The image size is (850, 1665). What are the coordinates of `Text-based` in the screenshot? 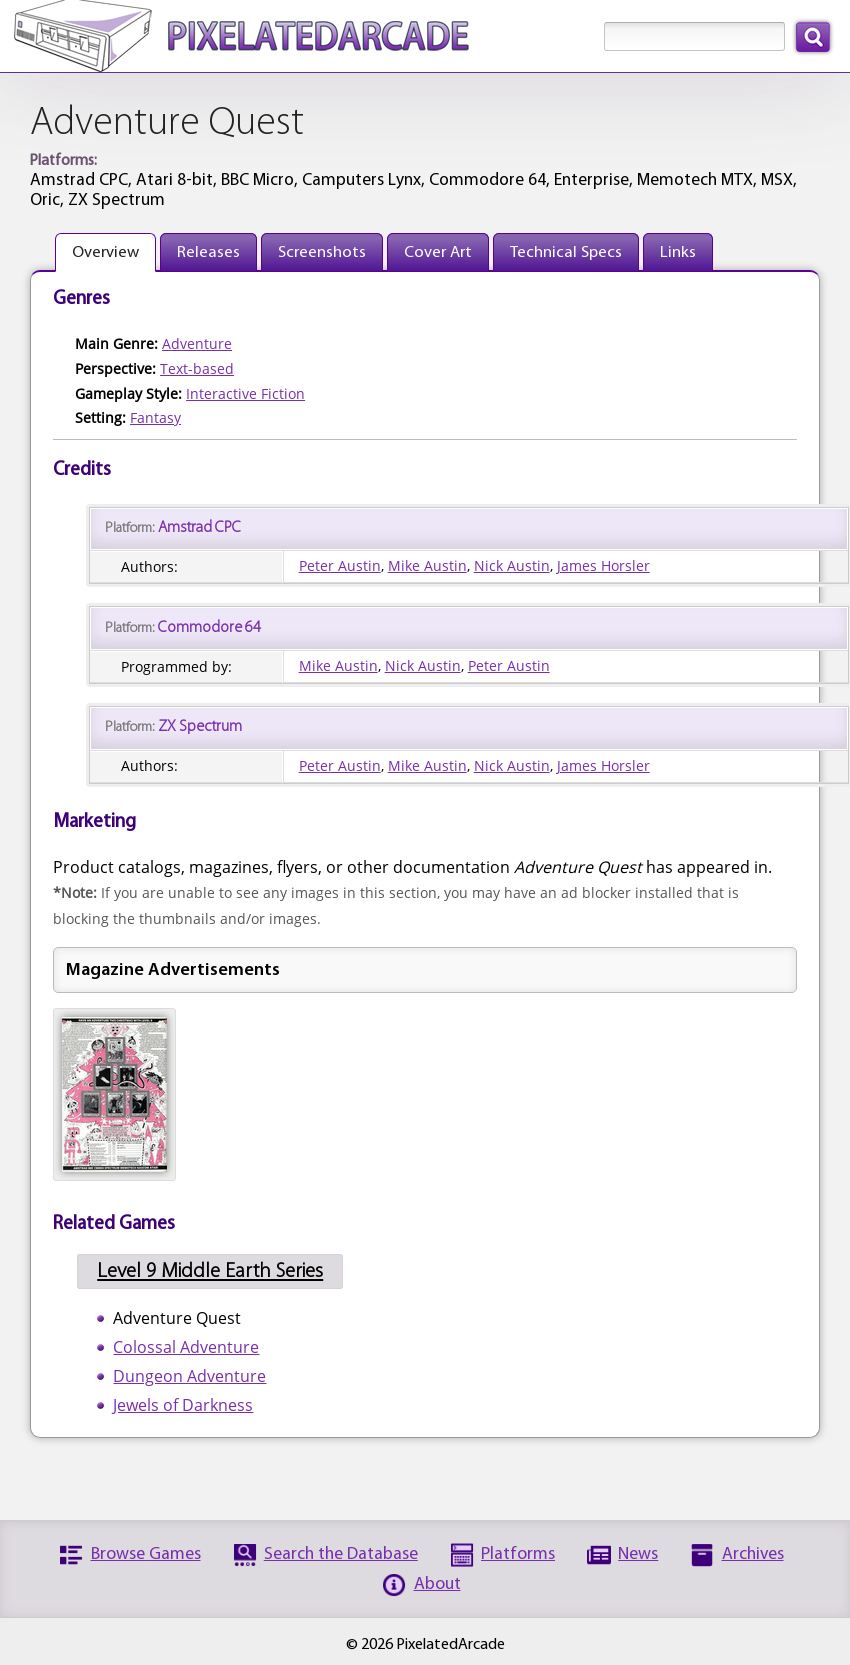 It's located at (197, 368).